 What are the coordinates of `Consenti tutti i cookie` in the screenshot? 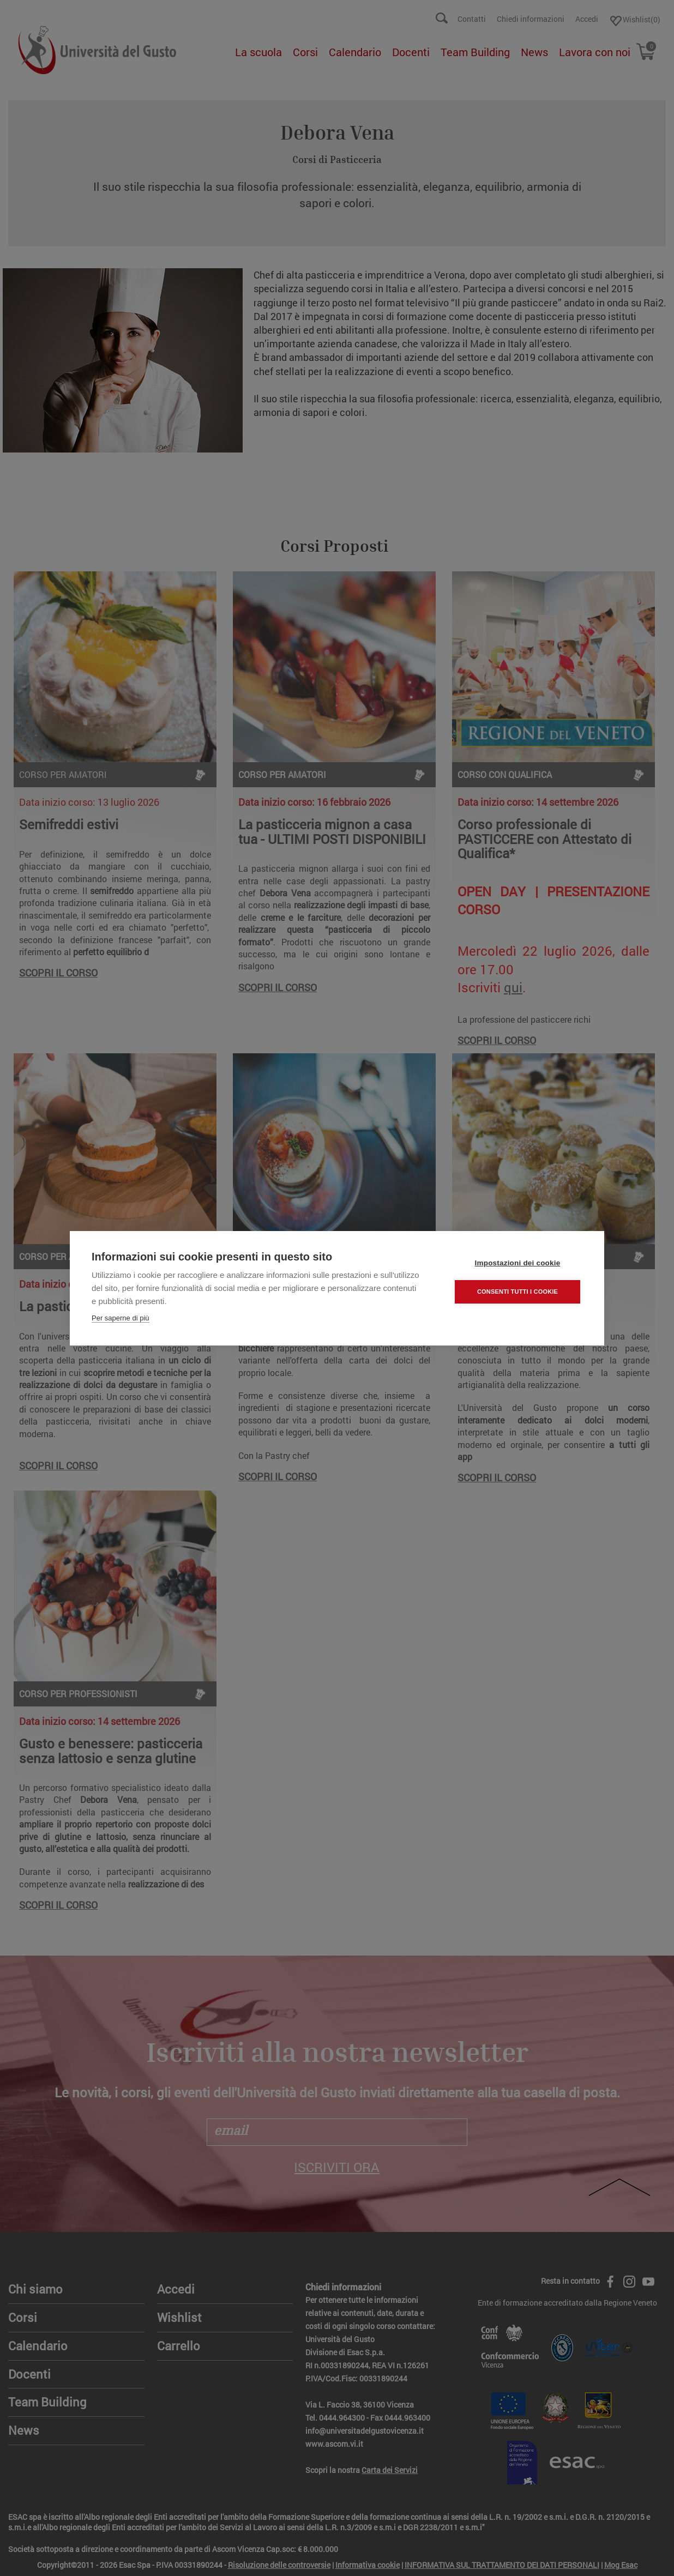 It's located at (517, 1291).